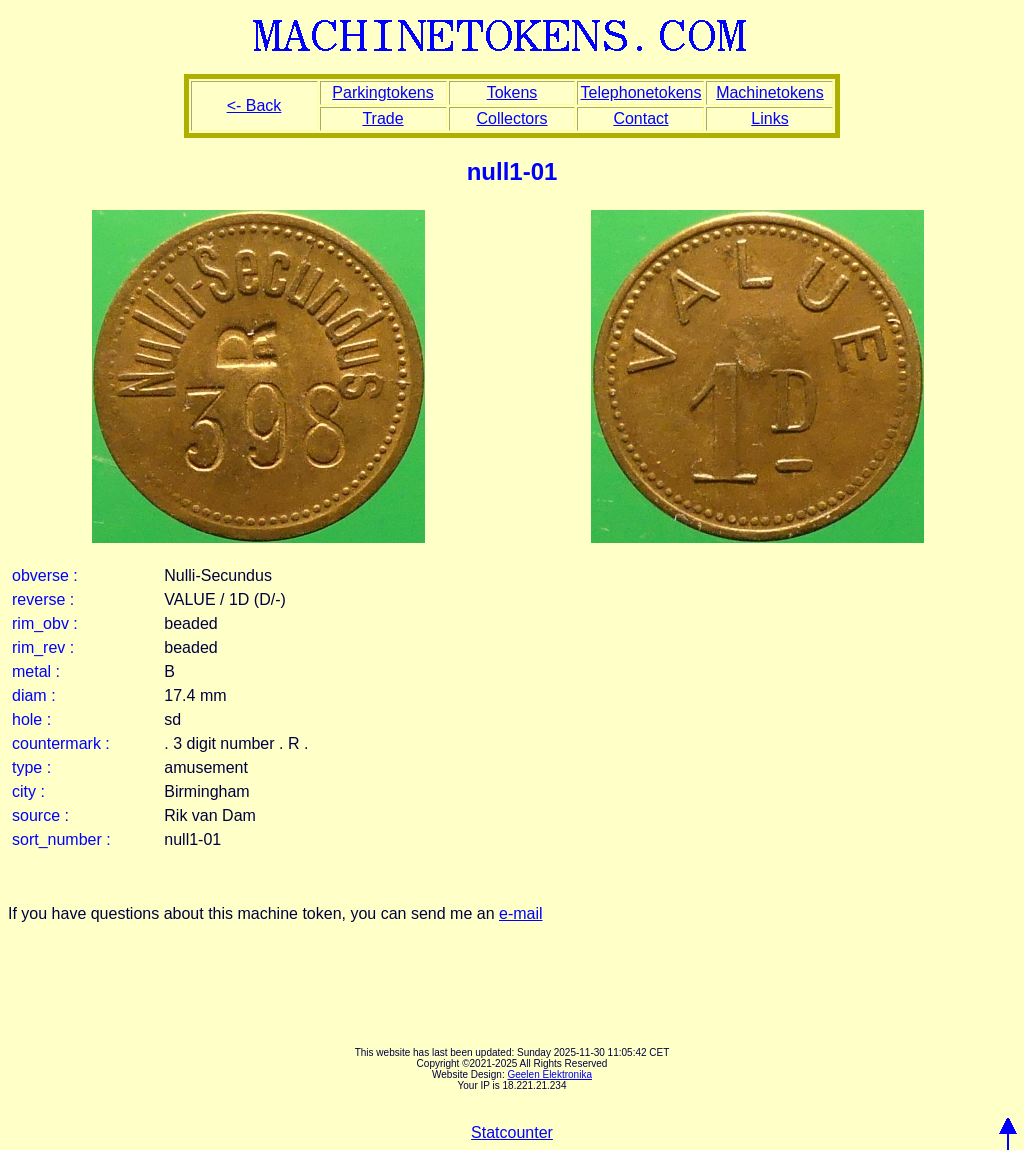 This screenshot has height=1150, width=1024. I want to click on countermark :, so click(61, 743).